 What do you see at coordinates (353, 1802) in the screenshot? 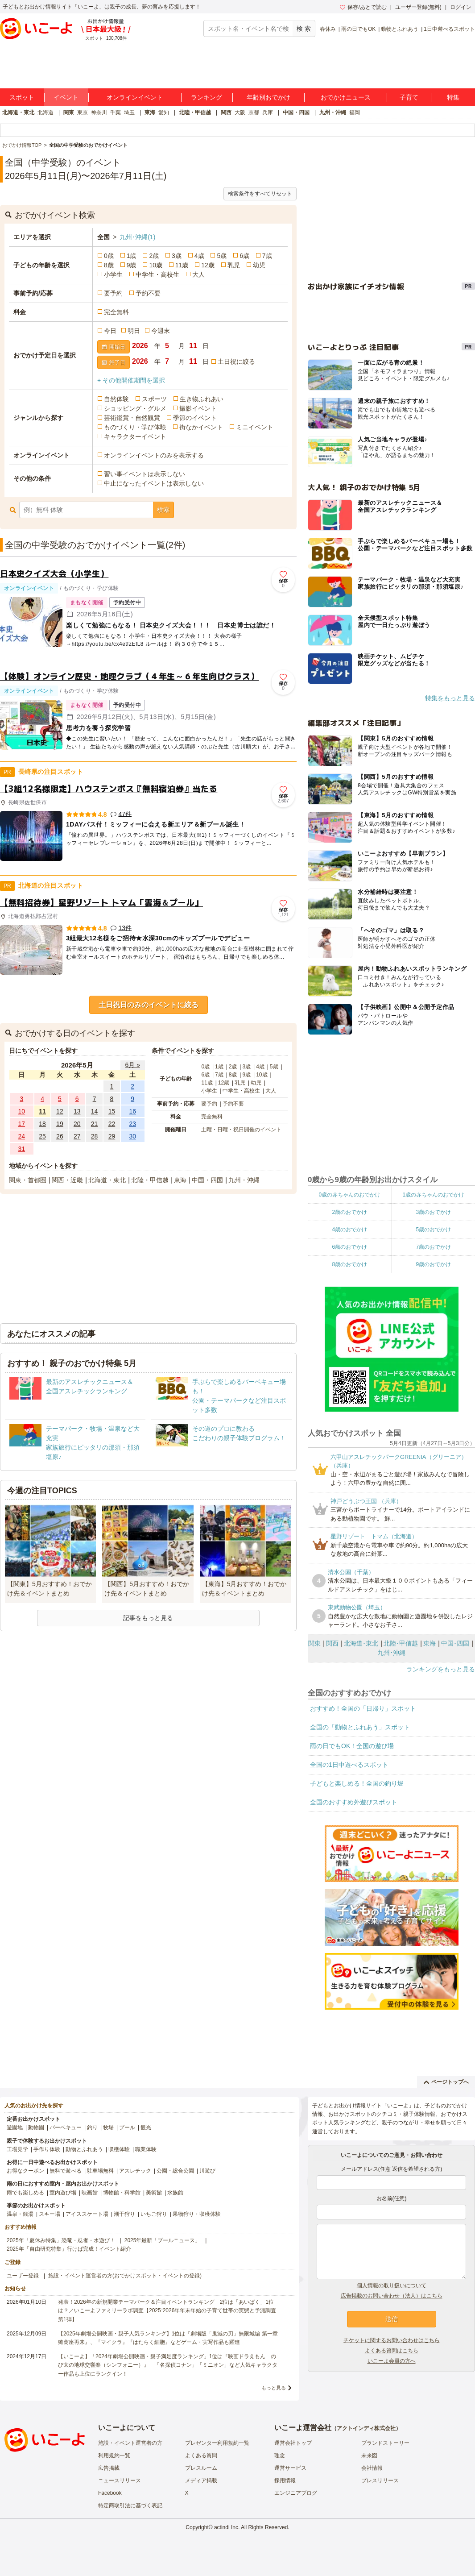
I see `全国のおすすめ外遊びスポット` at bounding box center [353, 1802].